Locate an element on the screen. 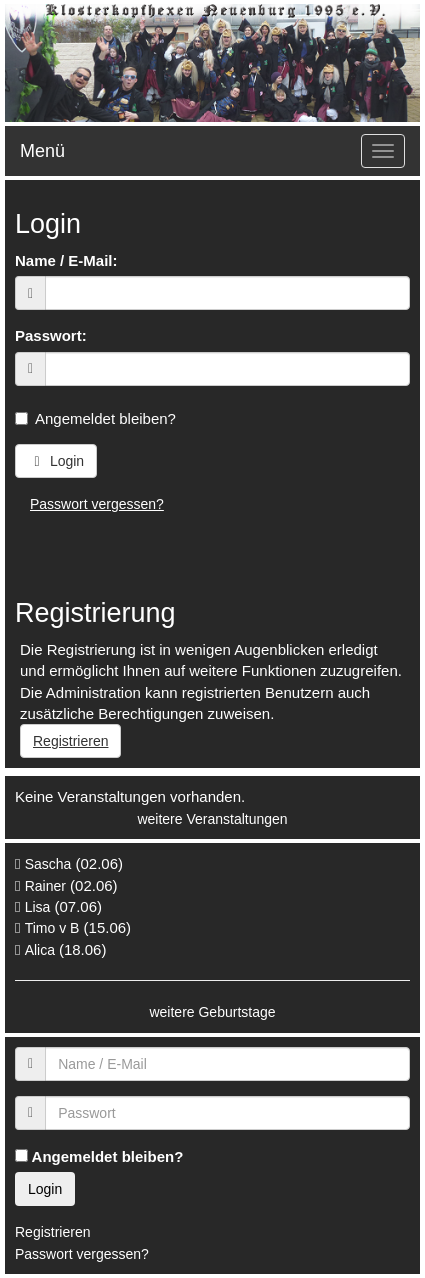 Image resolution: width=425 pixels, height=1278 pixels. Rainer is located at coordinates (45, 886).